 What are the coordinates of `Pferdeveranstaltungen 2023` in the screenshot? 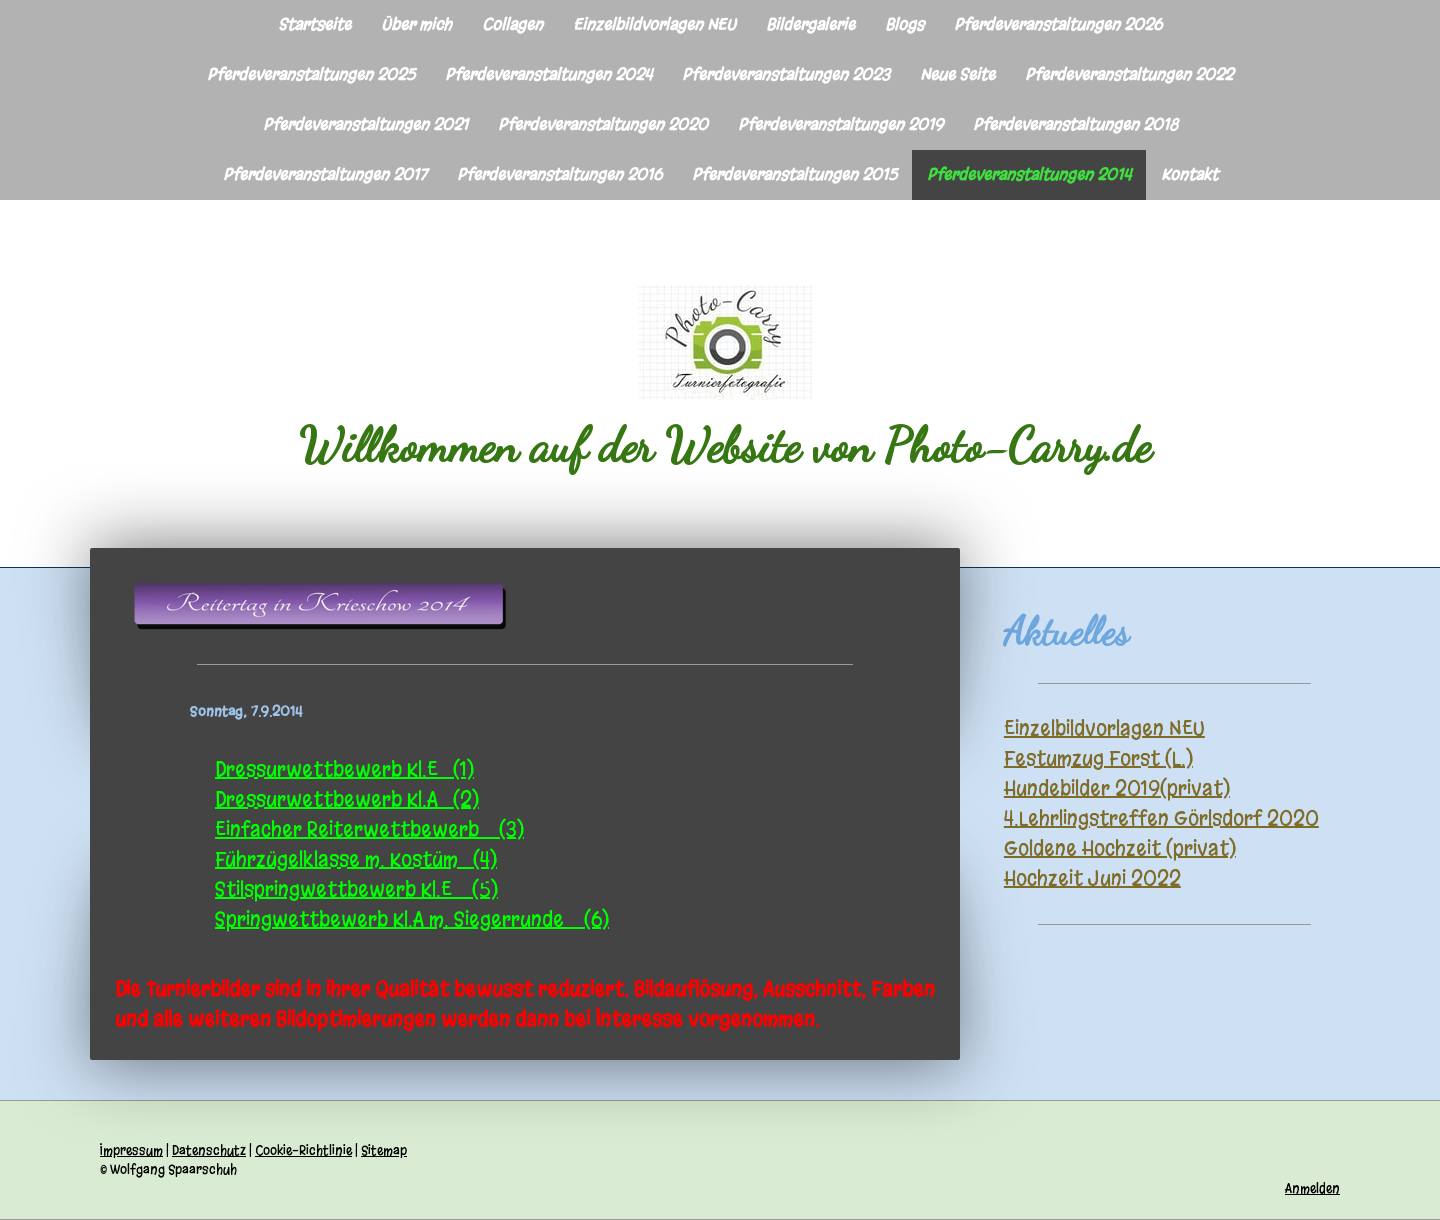 It's located at (786, 74).